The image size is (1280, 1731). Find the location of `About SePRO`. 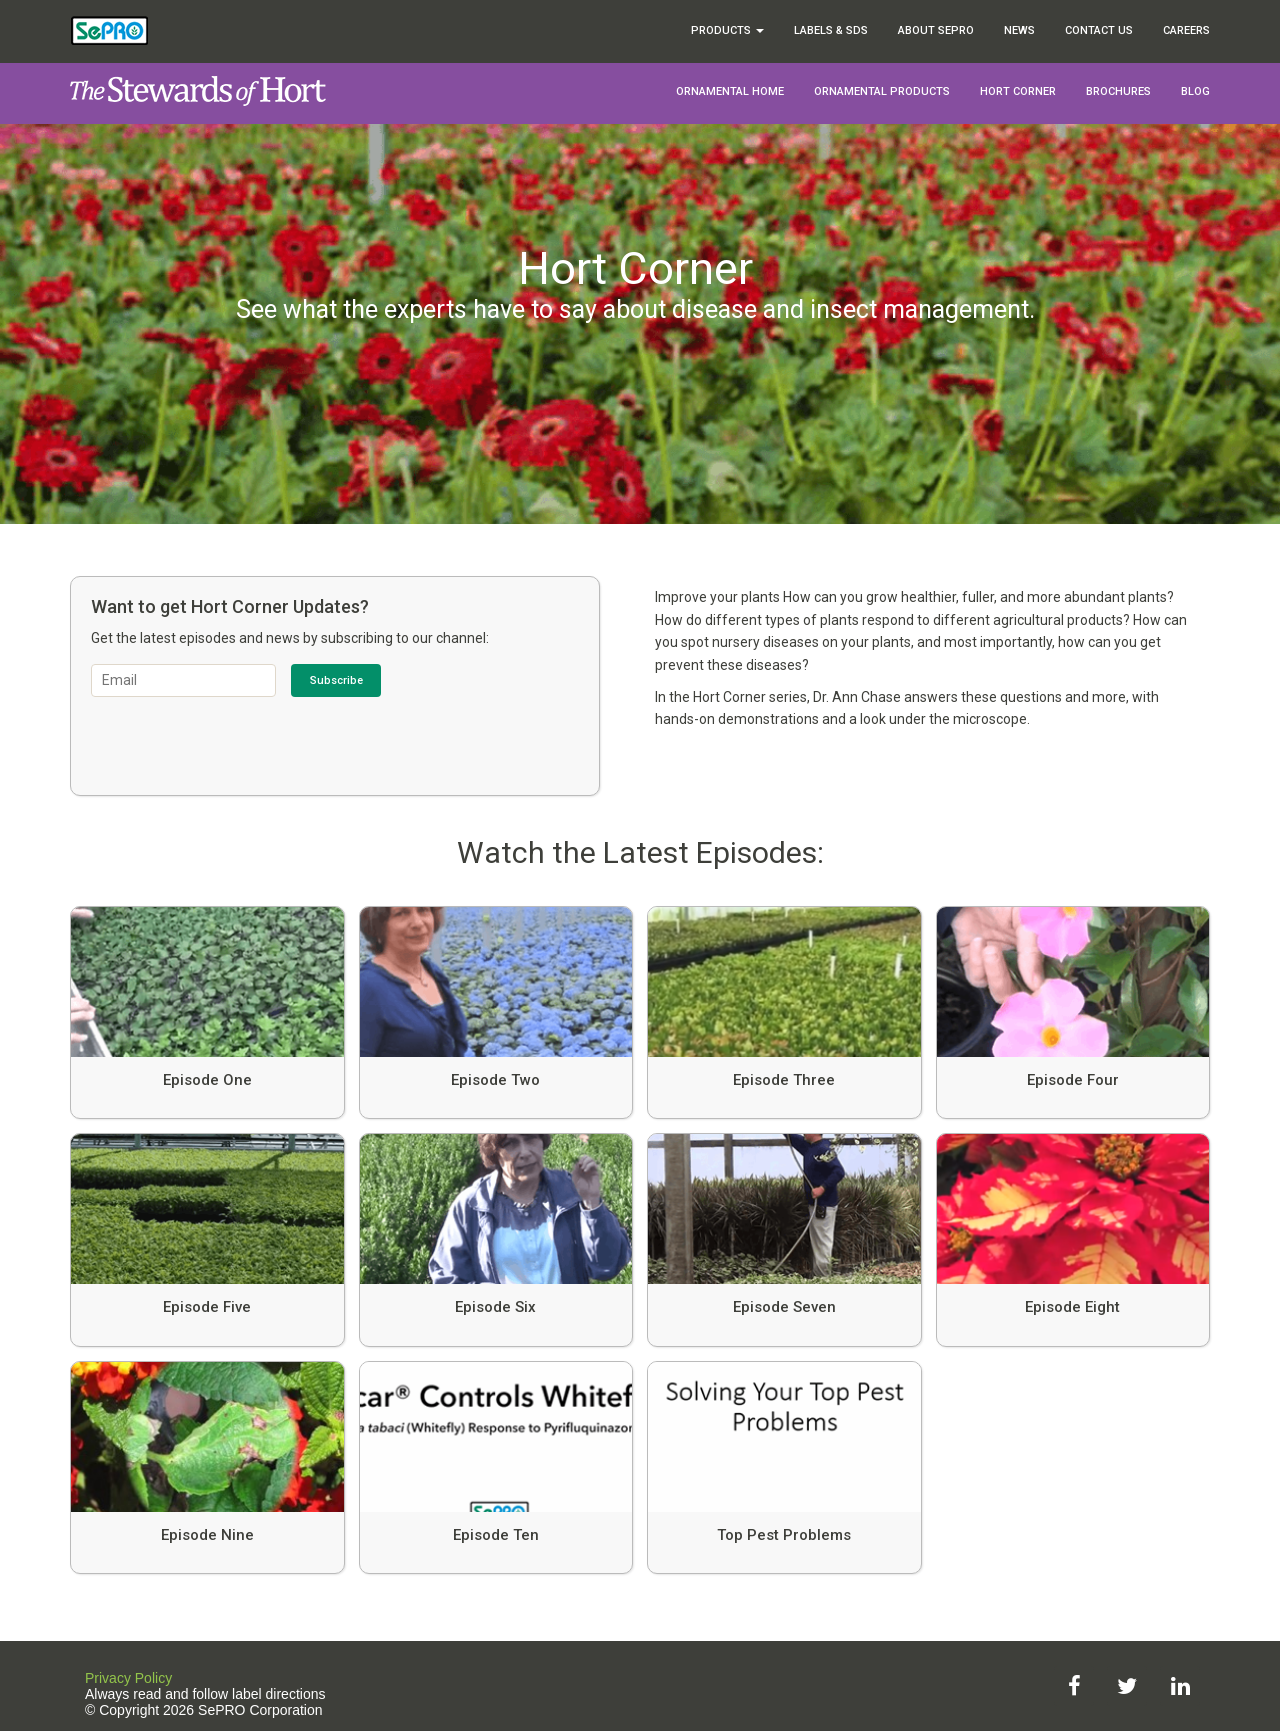

About SePRO is located at coordinates (936, 30).